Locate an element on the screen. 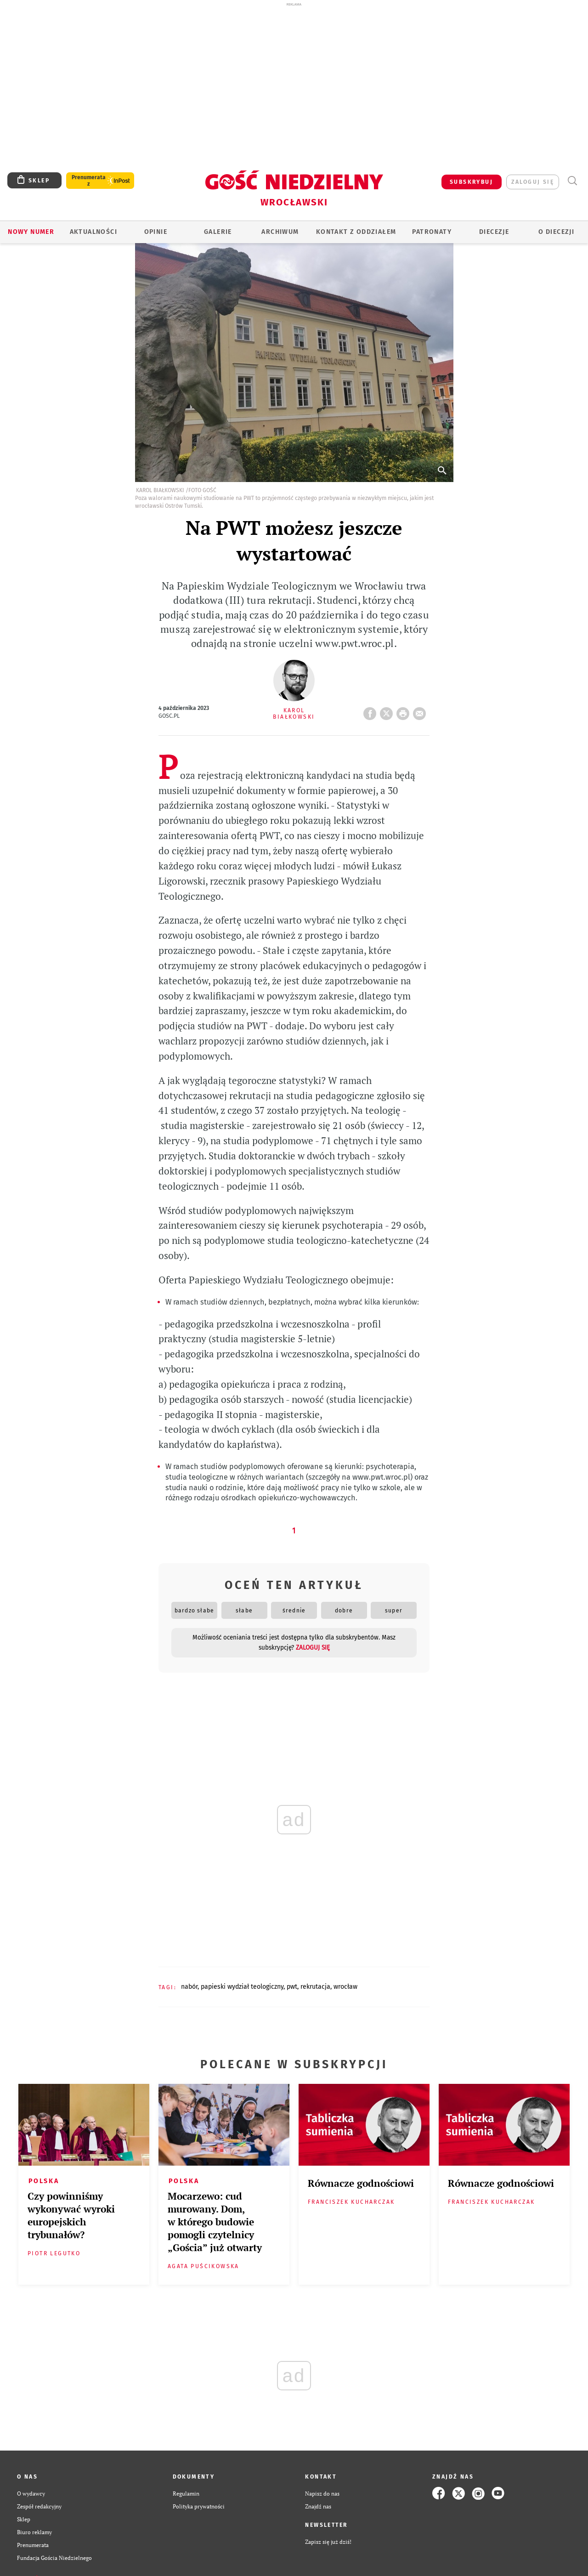 This screenshot has width=588, height=2576. Nowy numer is located at coordinates (31, 232).